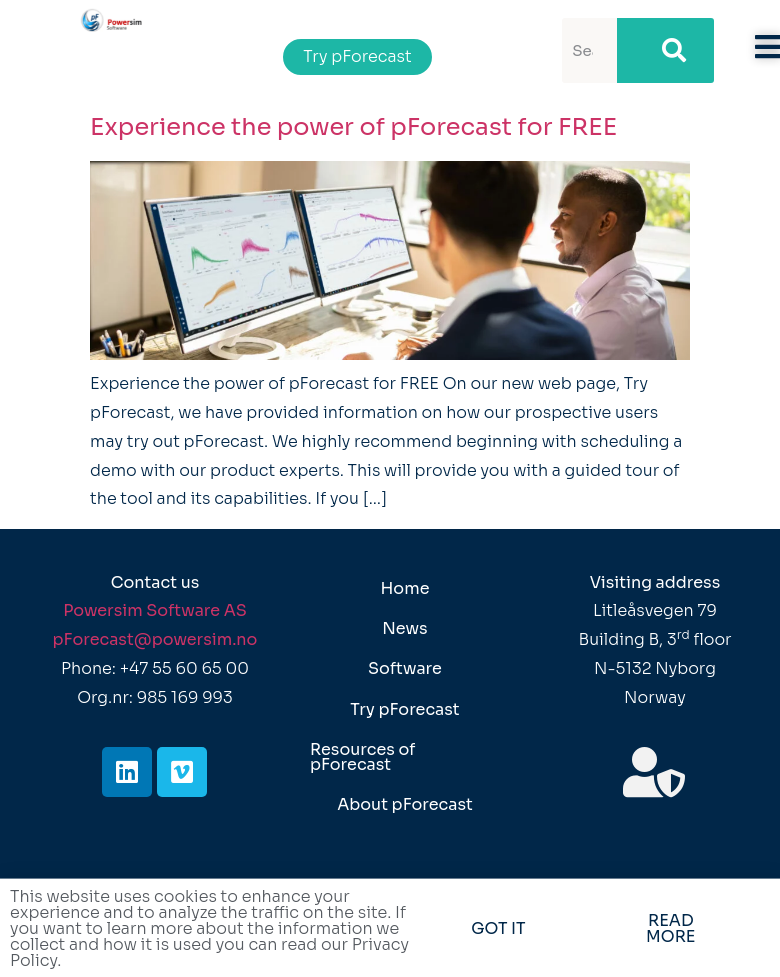 The width and height of the screenshot is (780, 977). I want to click on Software, so click(405, 668).